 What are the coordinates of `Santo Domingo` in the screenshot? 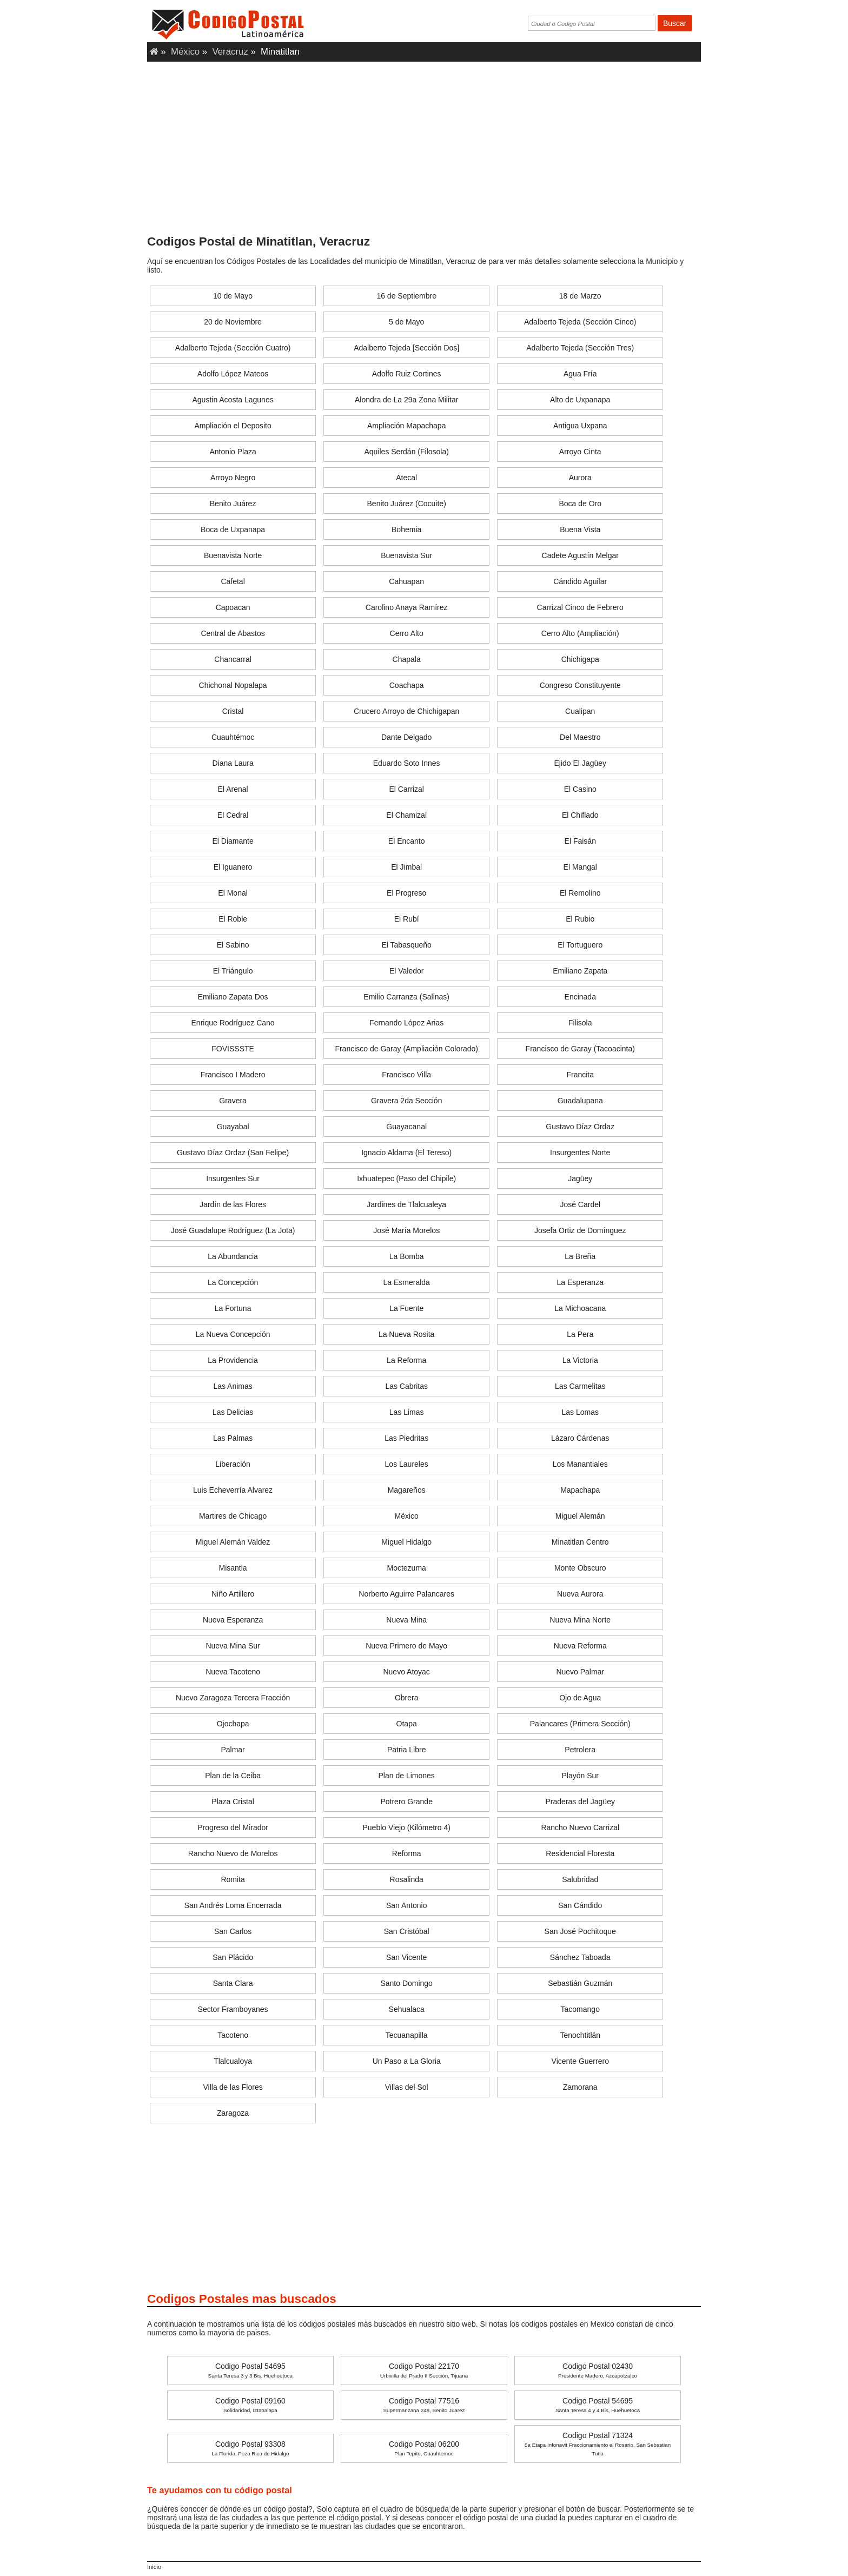 It's located at (406, 1983).